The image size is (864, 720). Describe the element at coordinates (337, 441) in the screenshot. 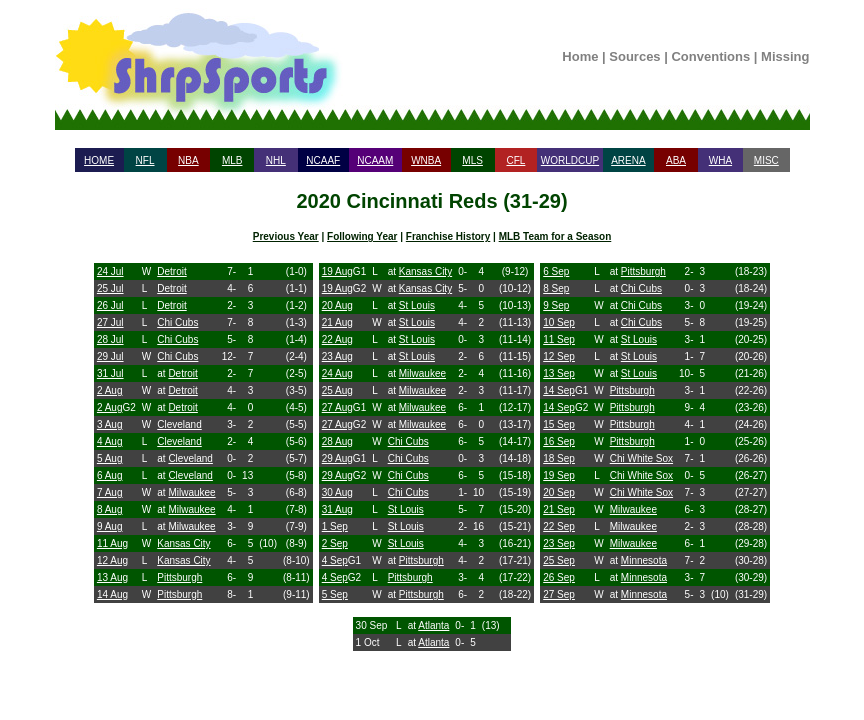

I see `28 Aug` at that location.